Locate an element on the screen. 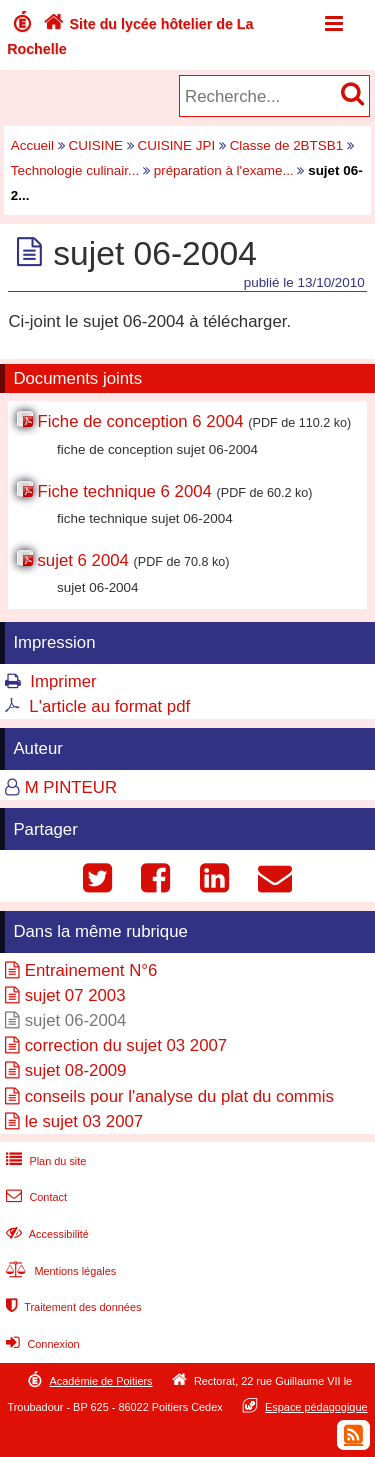 This screenshot has width=375, height=1457. CUISINE JPI is located at coordinates (177, 145).